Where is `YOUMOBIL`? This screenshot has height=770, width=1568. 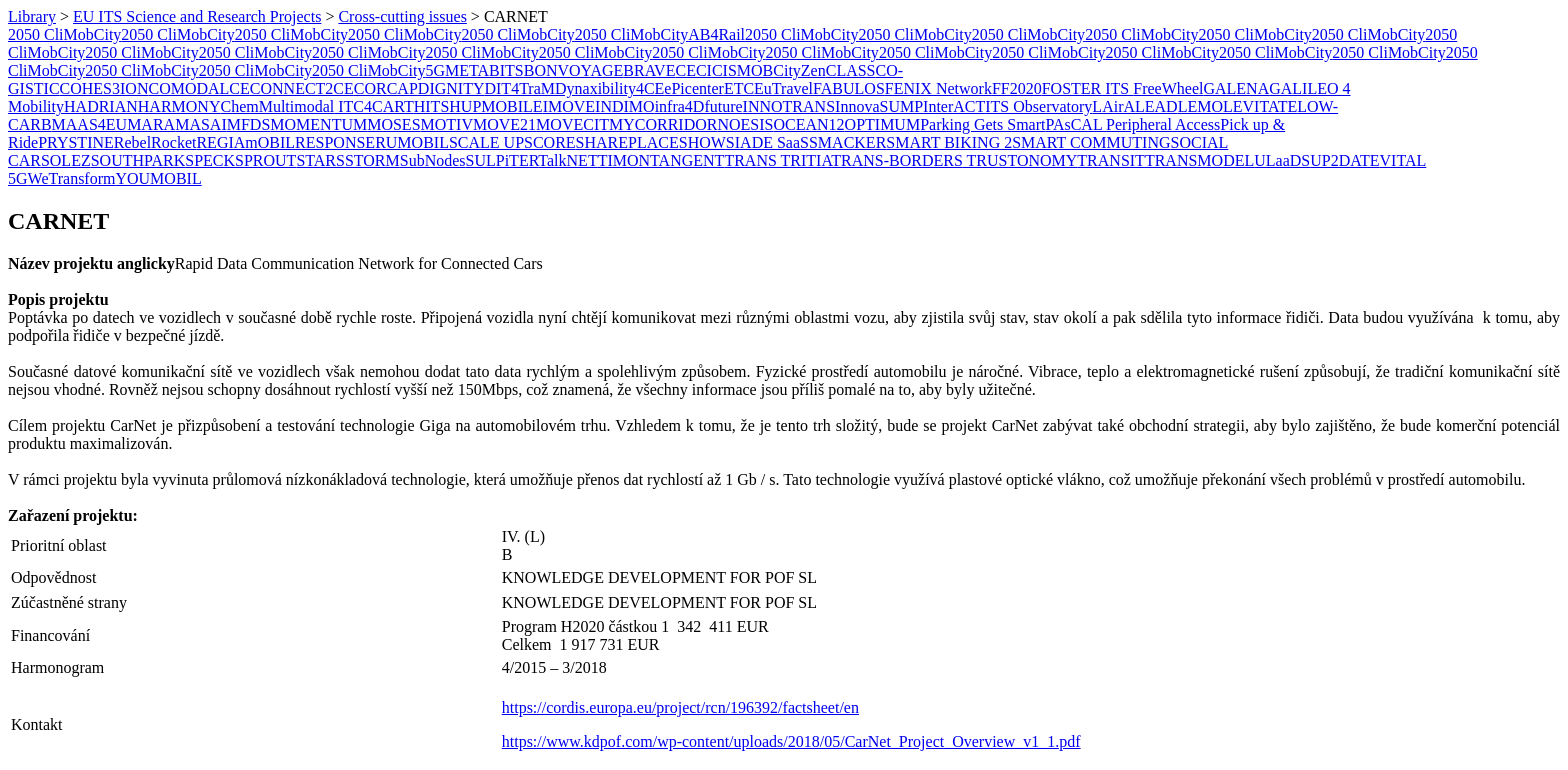 YOUMOBIL is located at coordinates (158, 178).